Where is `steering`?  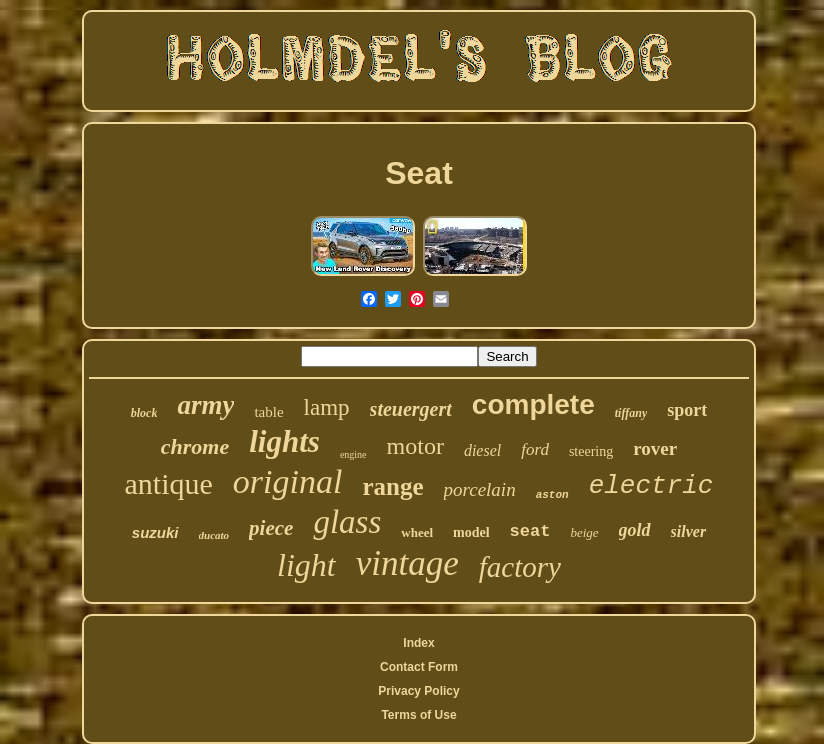 steering is located at coordinates (591, 451).